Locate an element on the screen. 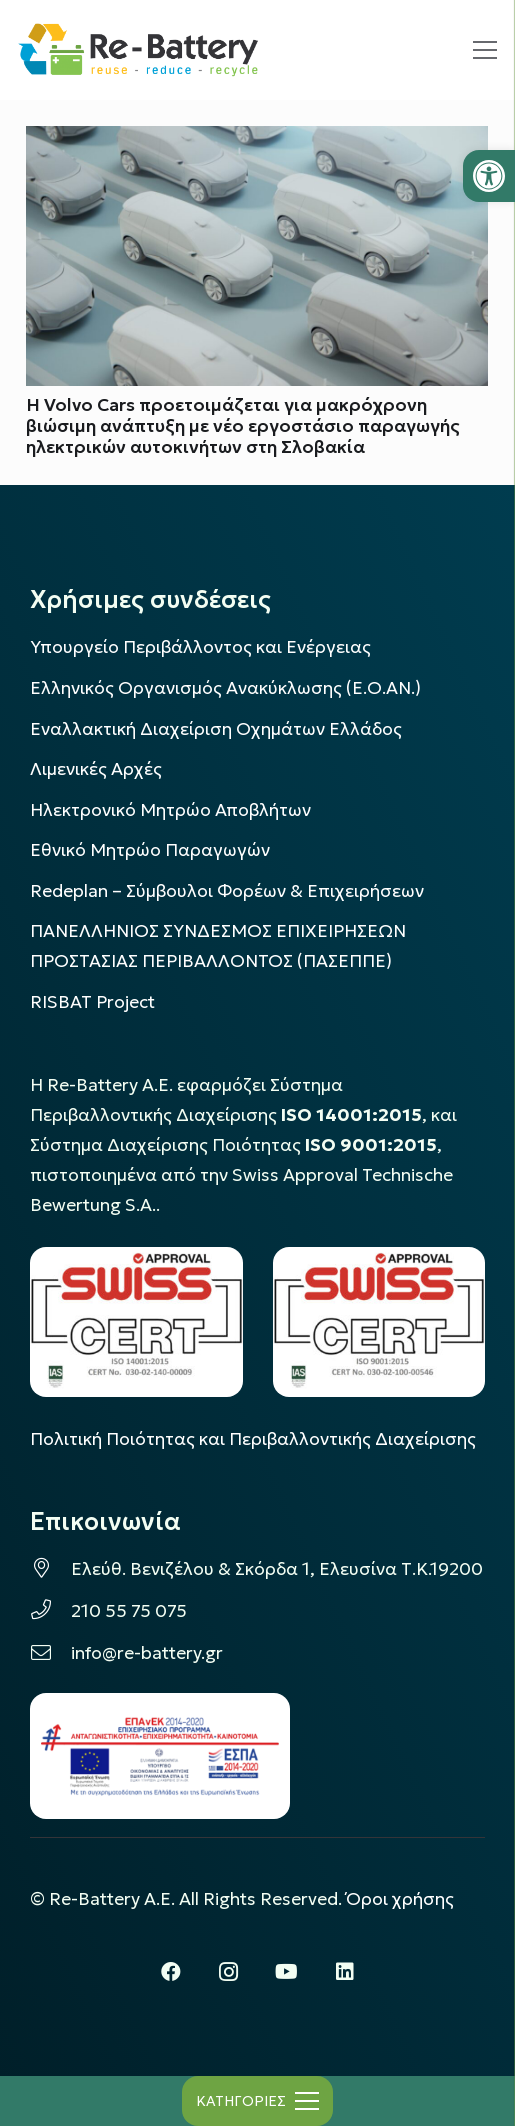 This screenshot has height=2126, width=515. Λιμενικές Αρχές is located at coordinates (96, 769).